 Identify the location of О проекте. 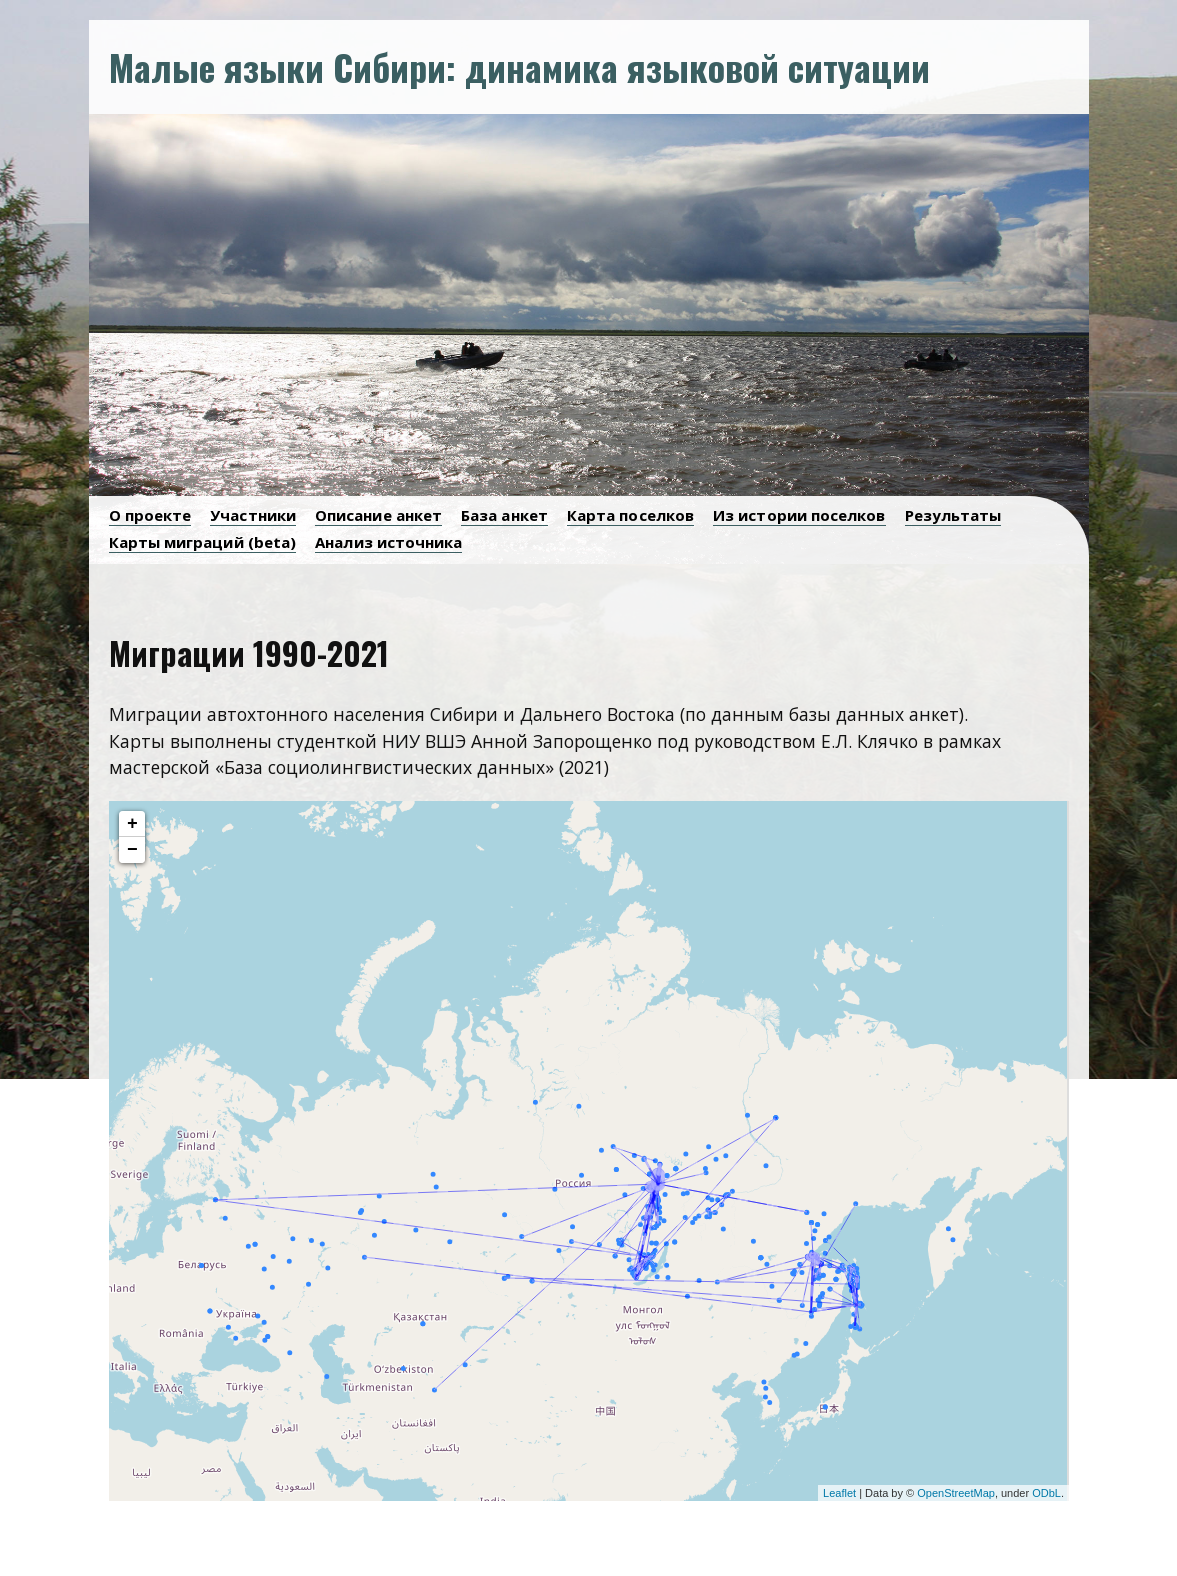
(150, 515).